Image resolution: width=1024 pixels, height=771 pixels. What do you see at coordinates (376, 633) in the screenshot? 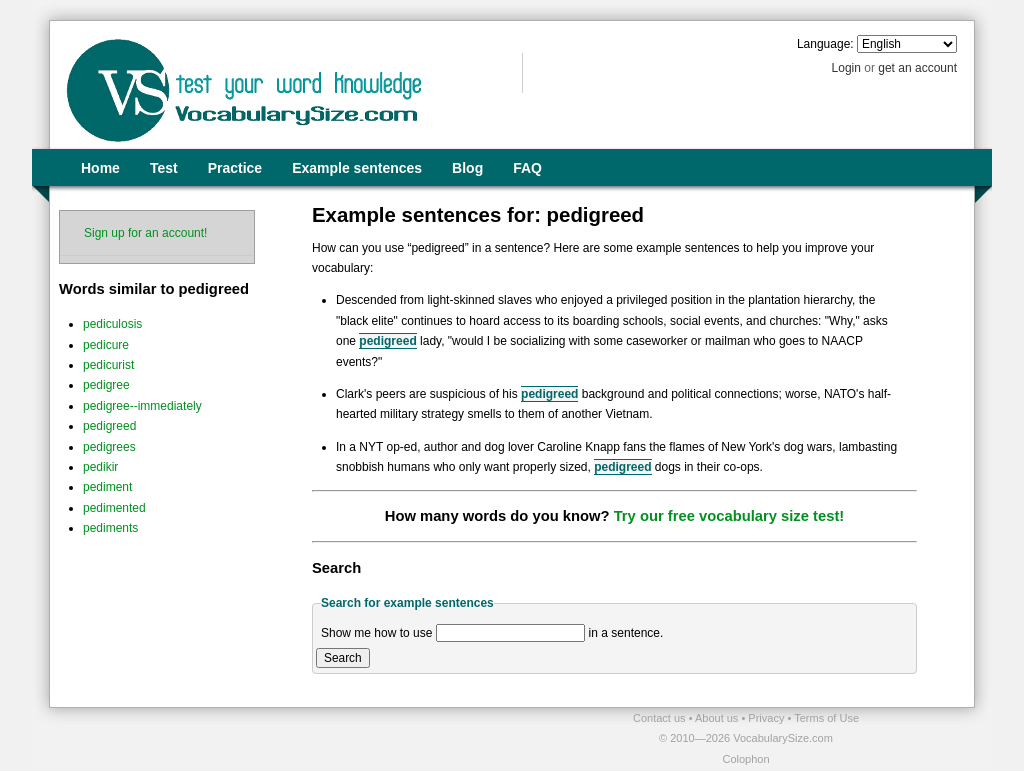
I see `Show me how to use` at bounding box center [376, 633].